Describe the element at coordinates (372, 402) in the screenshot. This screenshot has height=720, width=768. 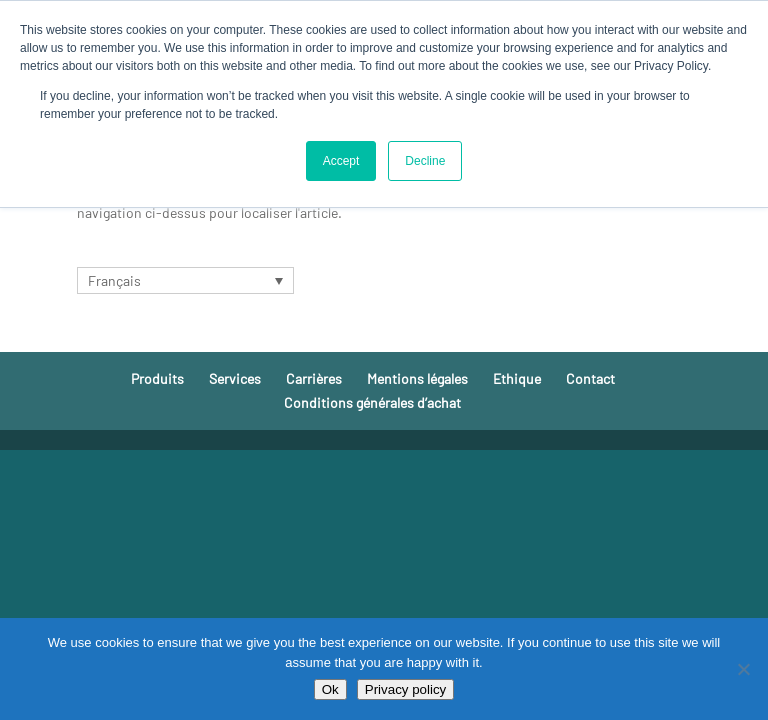
I see `Conditions générales d’achat` at that location.